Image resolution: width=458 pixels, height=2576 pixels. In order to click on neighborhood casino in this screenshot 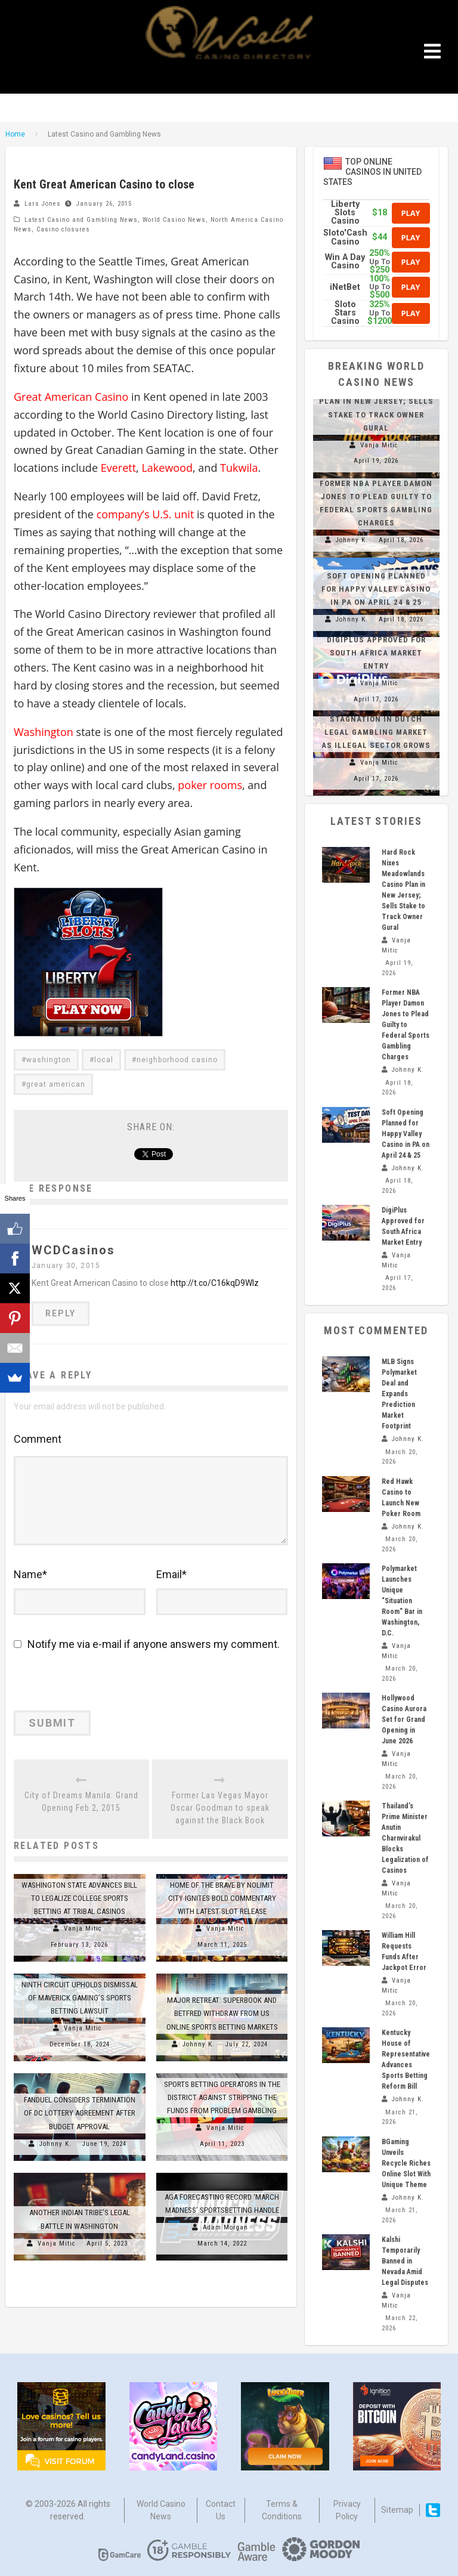, I will do `click(177, 1060)`.